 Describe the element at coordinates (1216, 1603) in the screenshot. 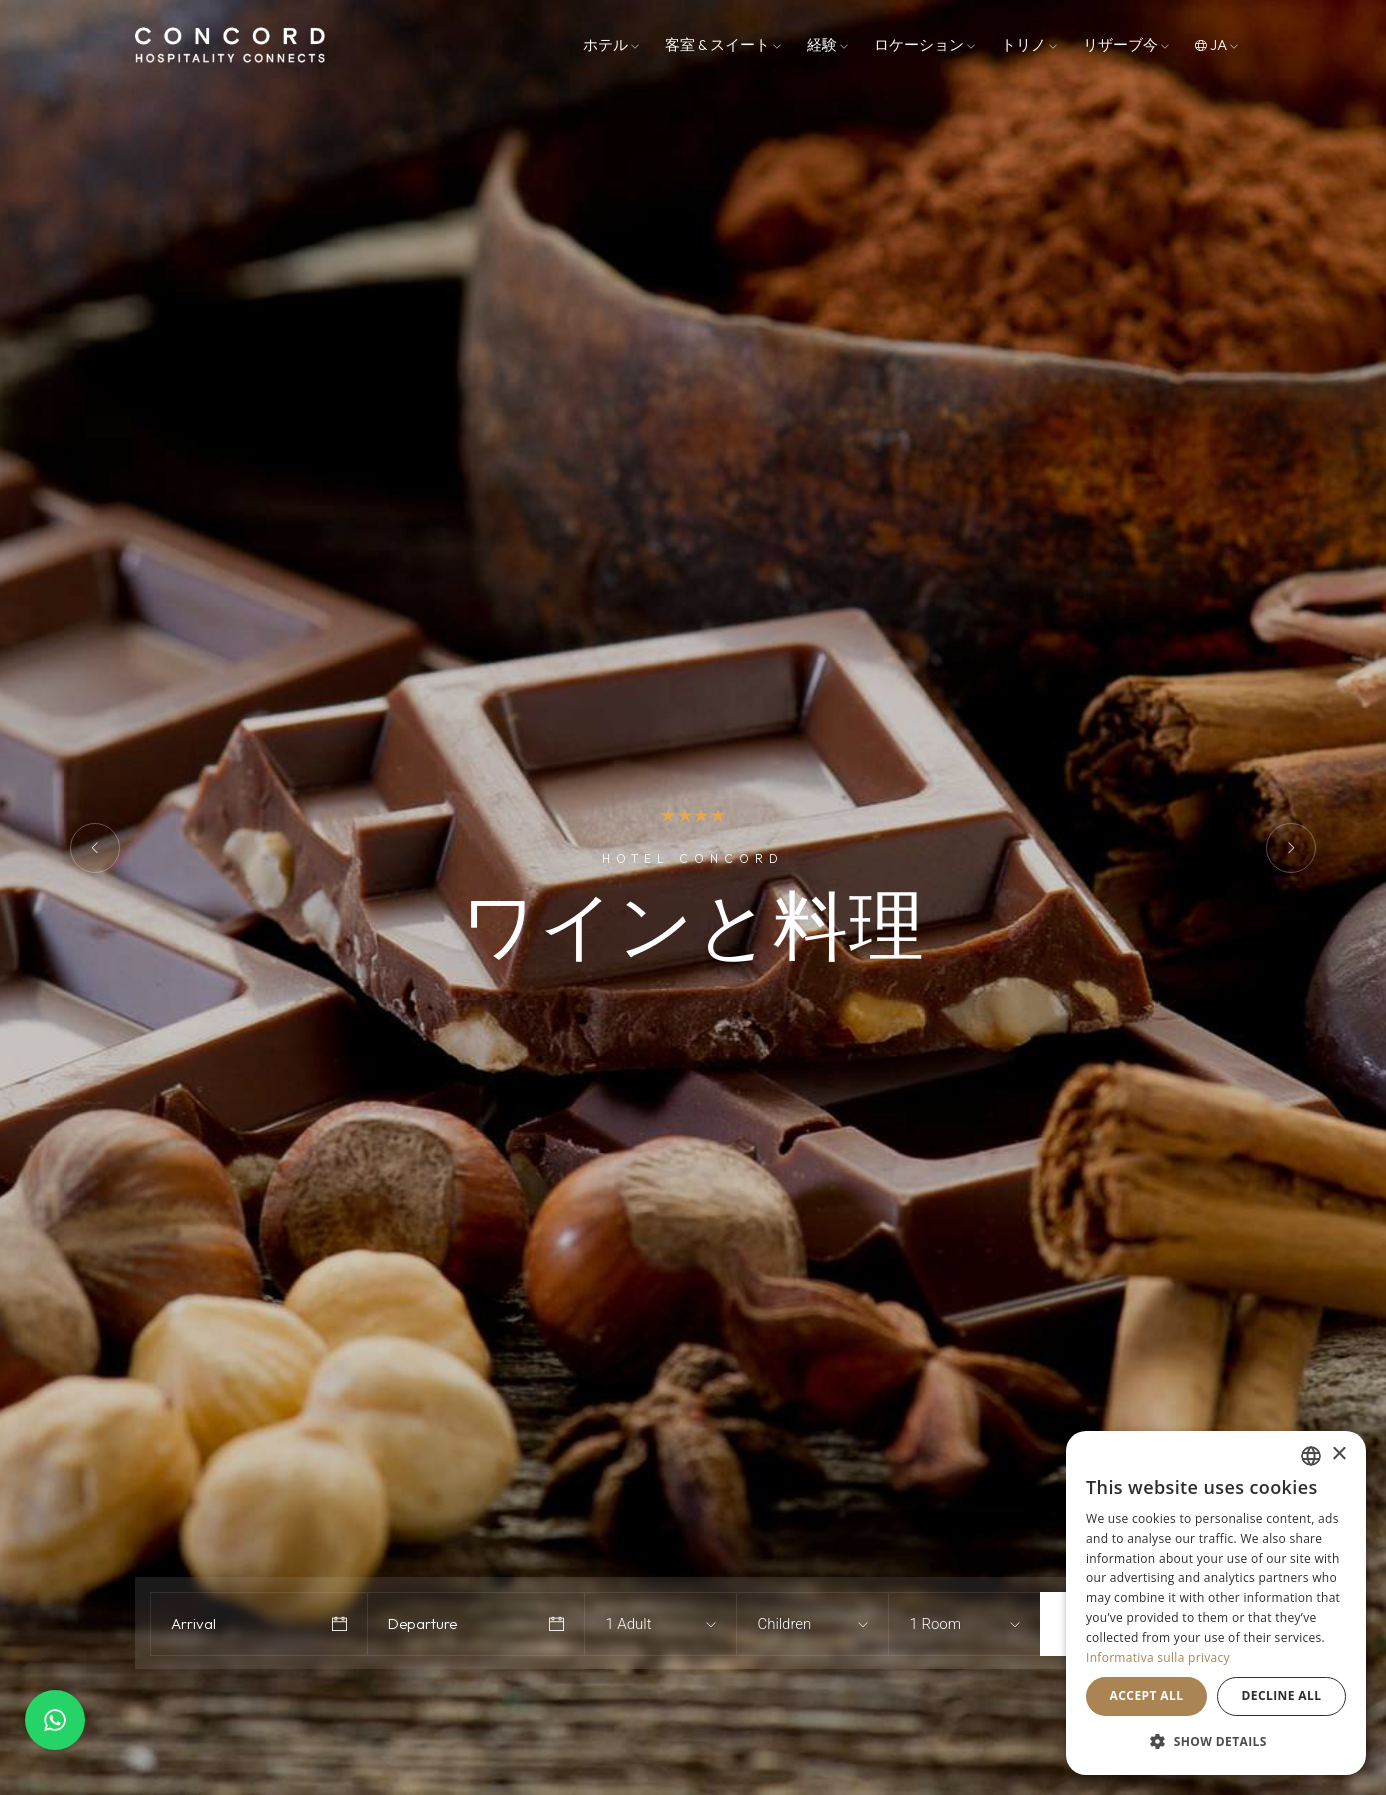

I see `[dialog]` at that location.